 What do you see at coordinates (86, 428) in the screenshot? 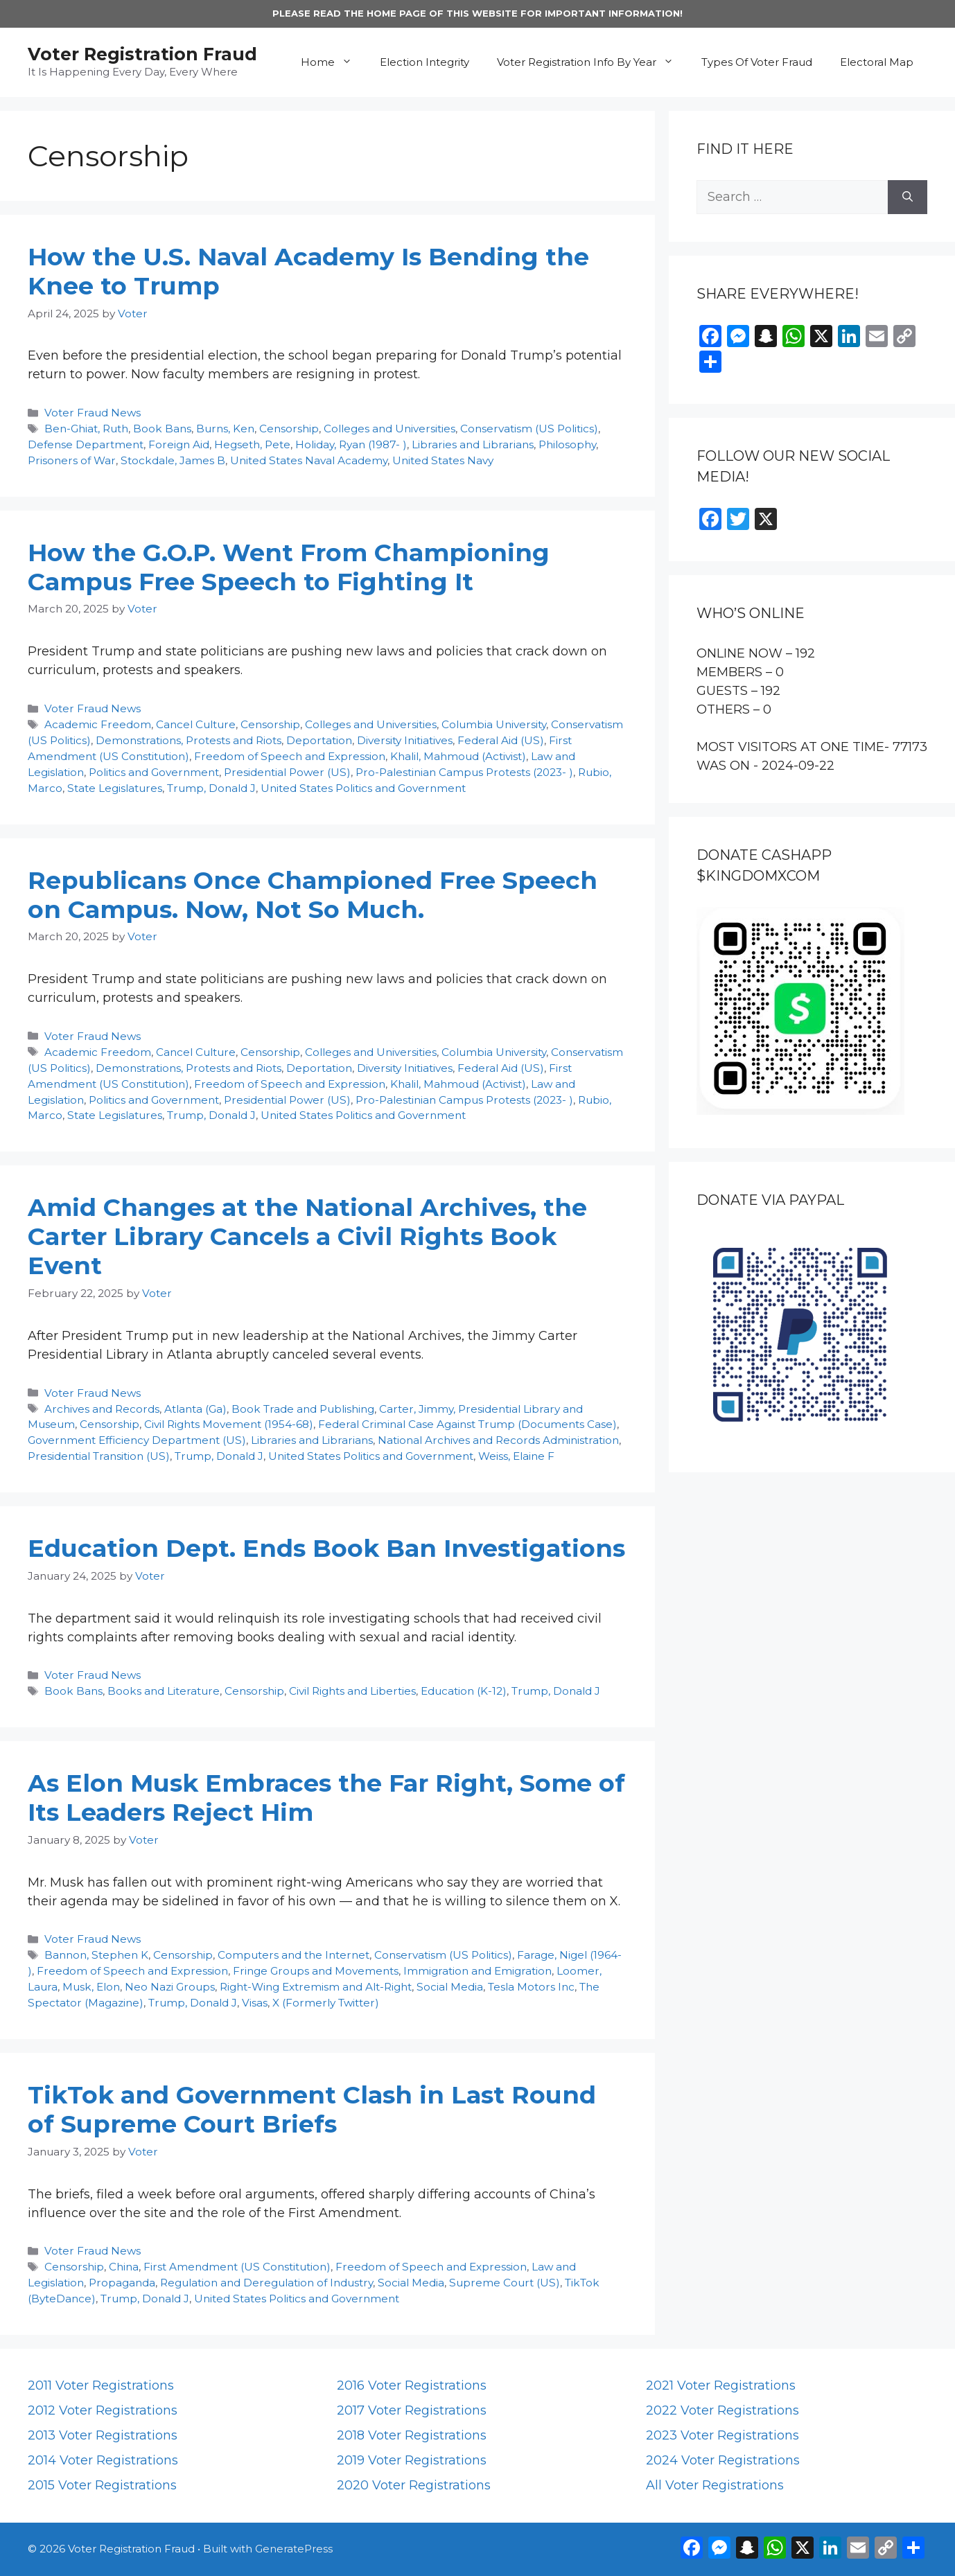
I see `Ben-Ghiat, Ruth` at bounding box center [86, 428].